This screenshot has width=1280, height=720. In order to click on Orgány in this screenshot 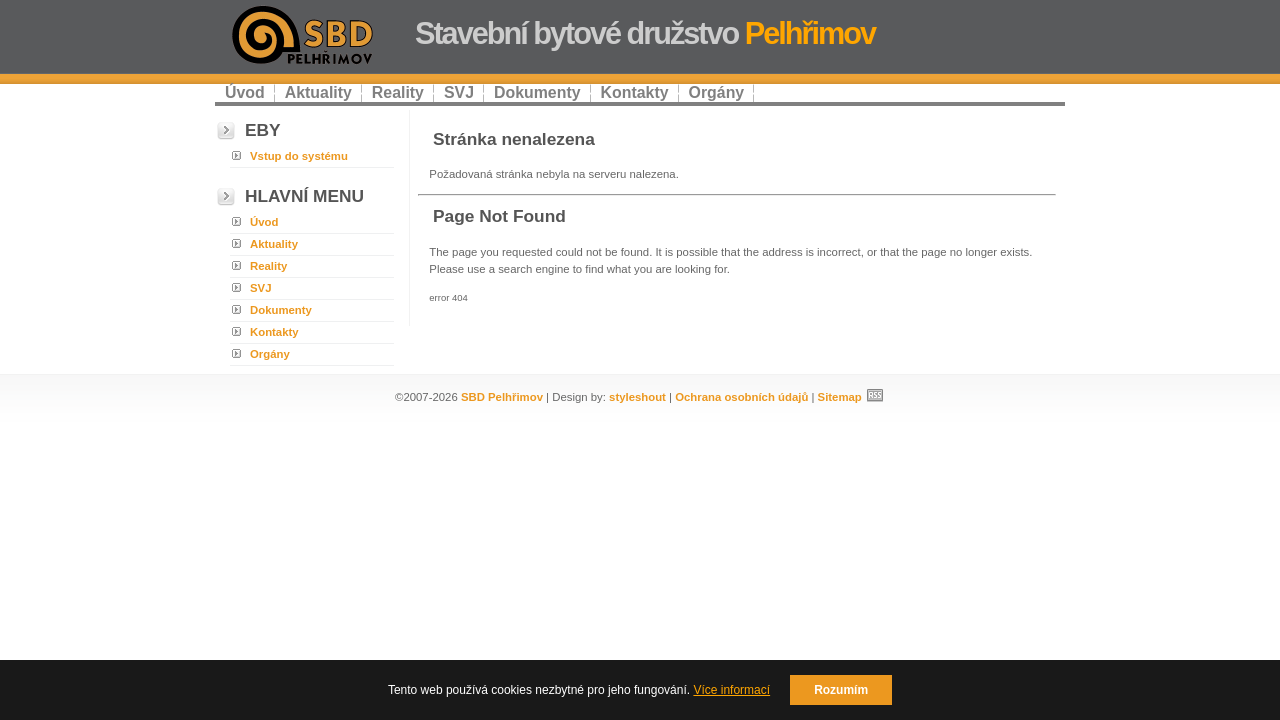, I will do `click(717, 92)`.